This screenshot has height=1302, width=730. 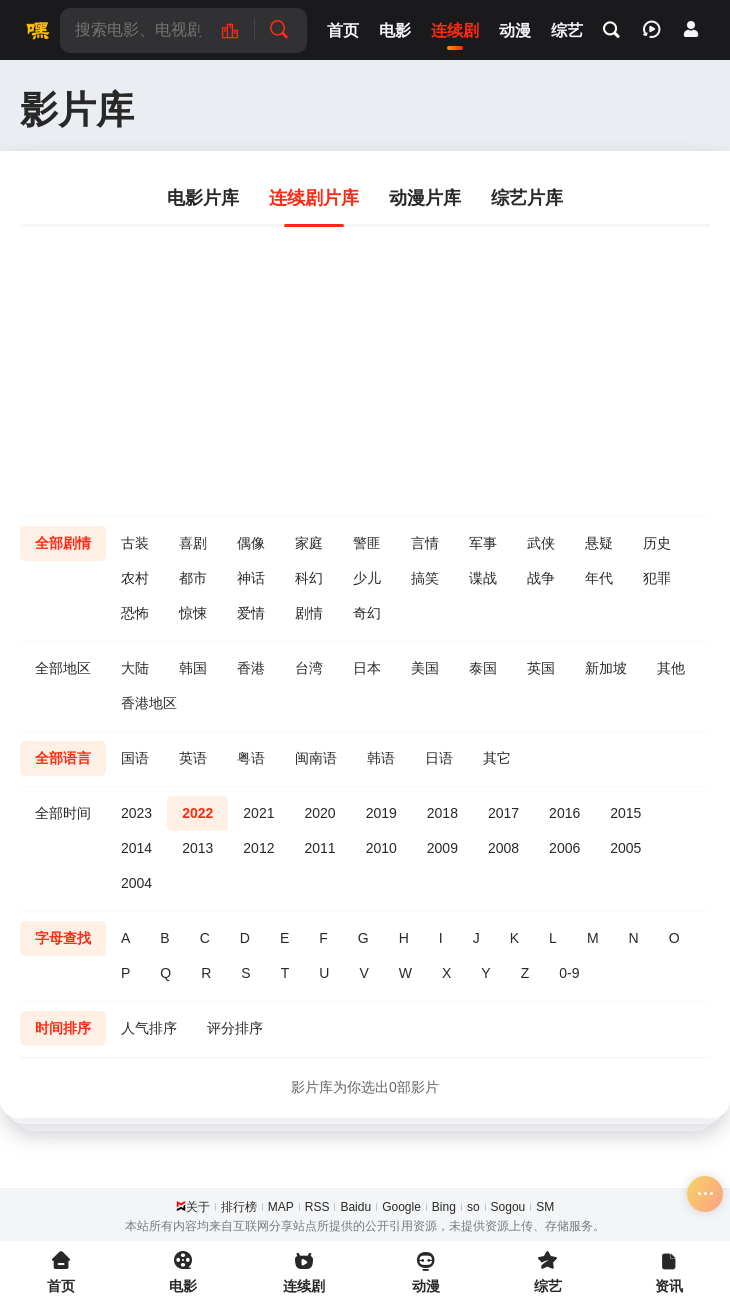 I want to click on Bing, so click(x=444, y=1207).